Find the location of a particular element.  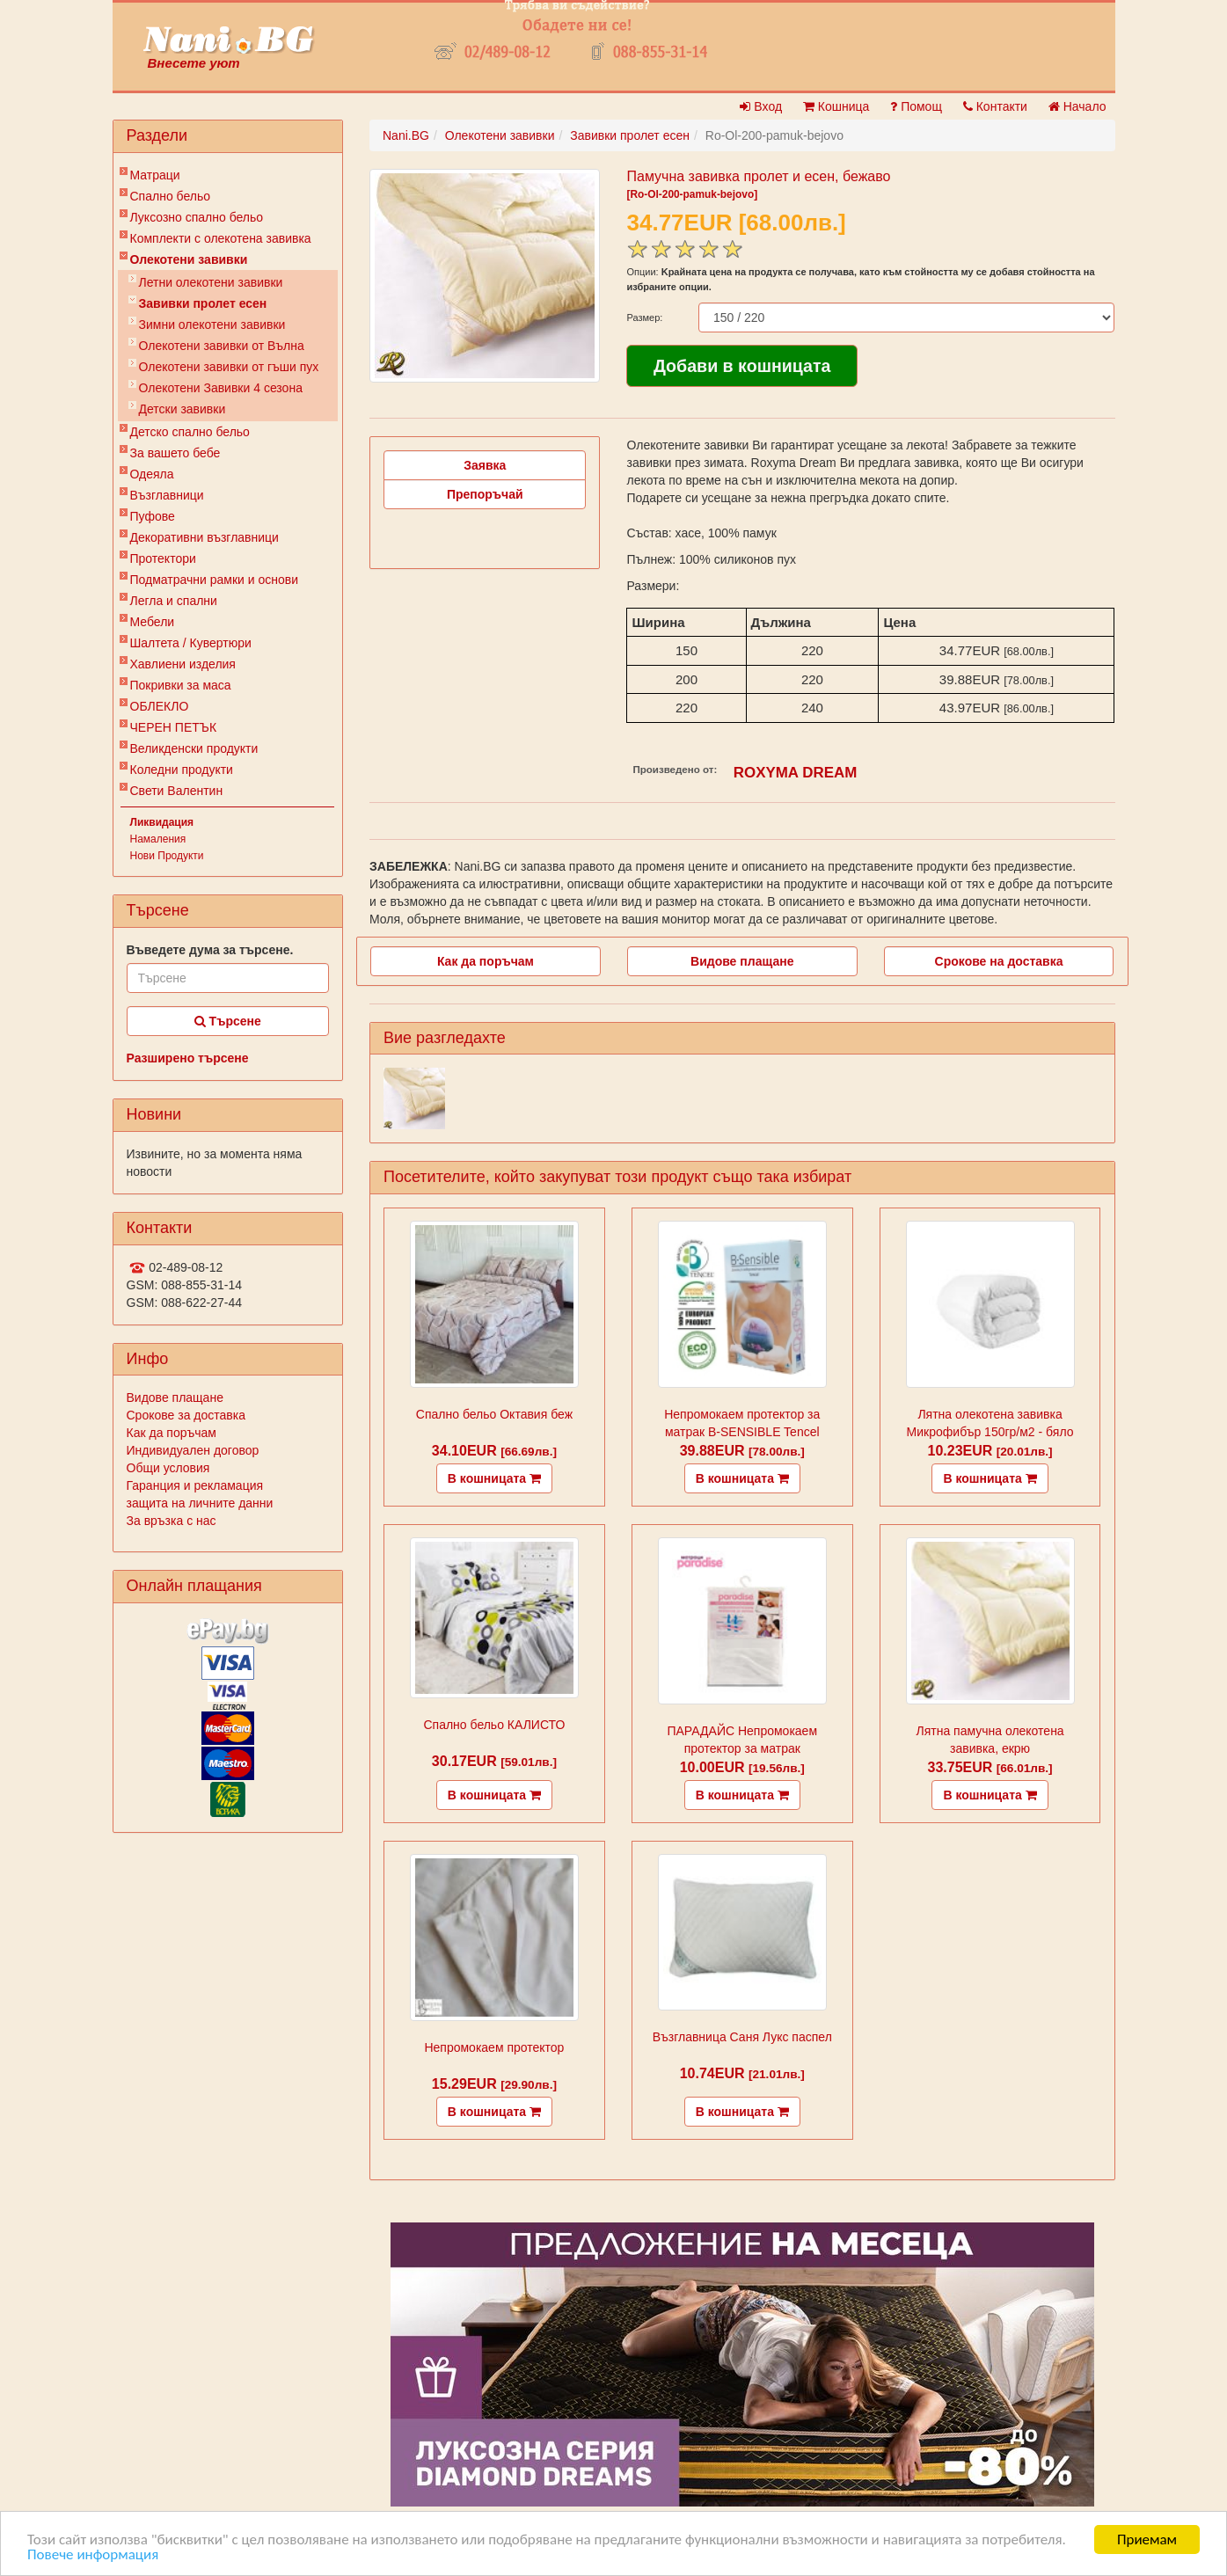

Покривки за маса is located at coordinates (180, 685).